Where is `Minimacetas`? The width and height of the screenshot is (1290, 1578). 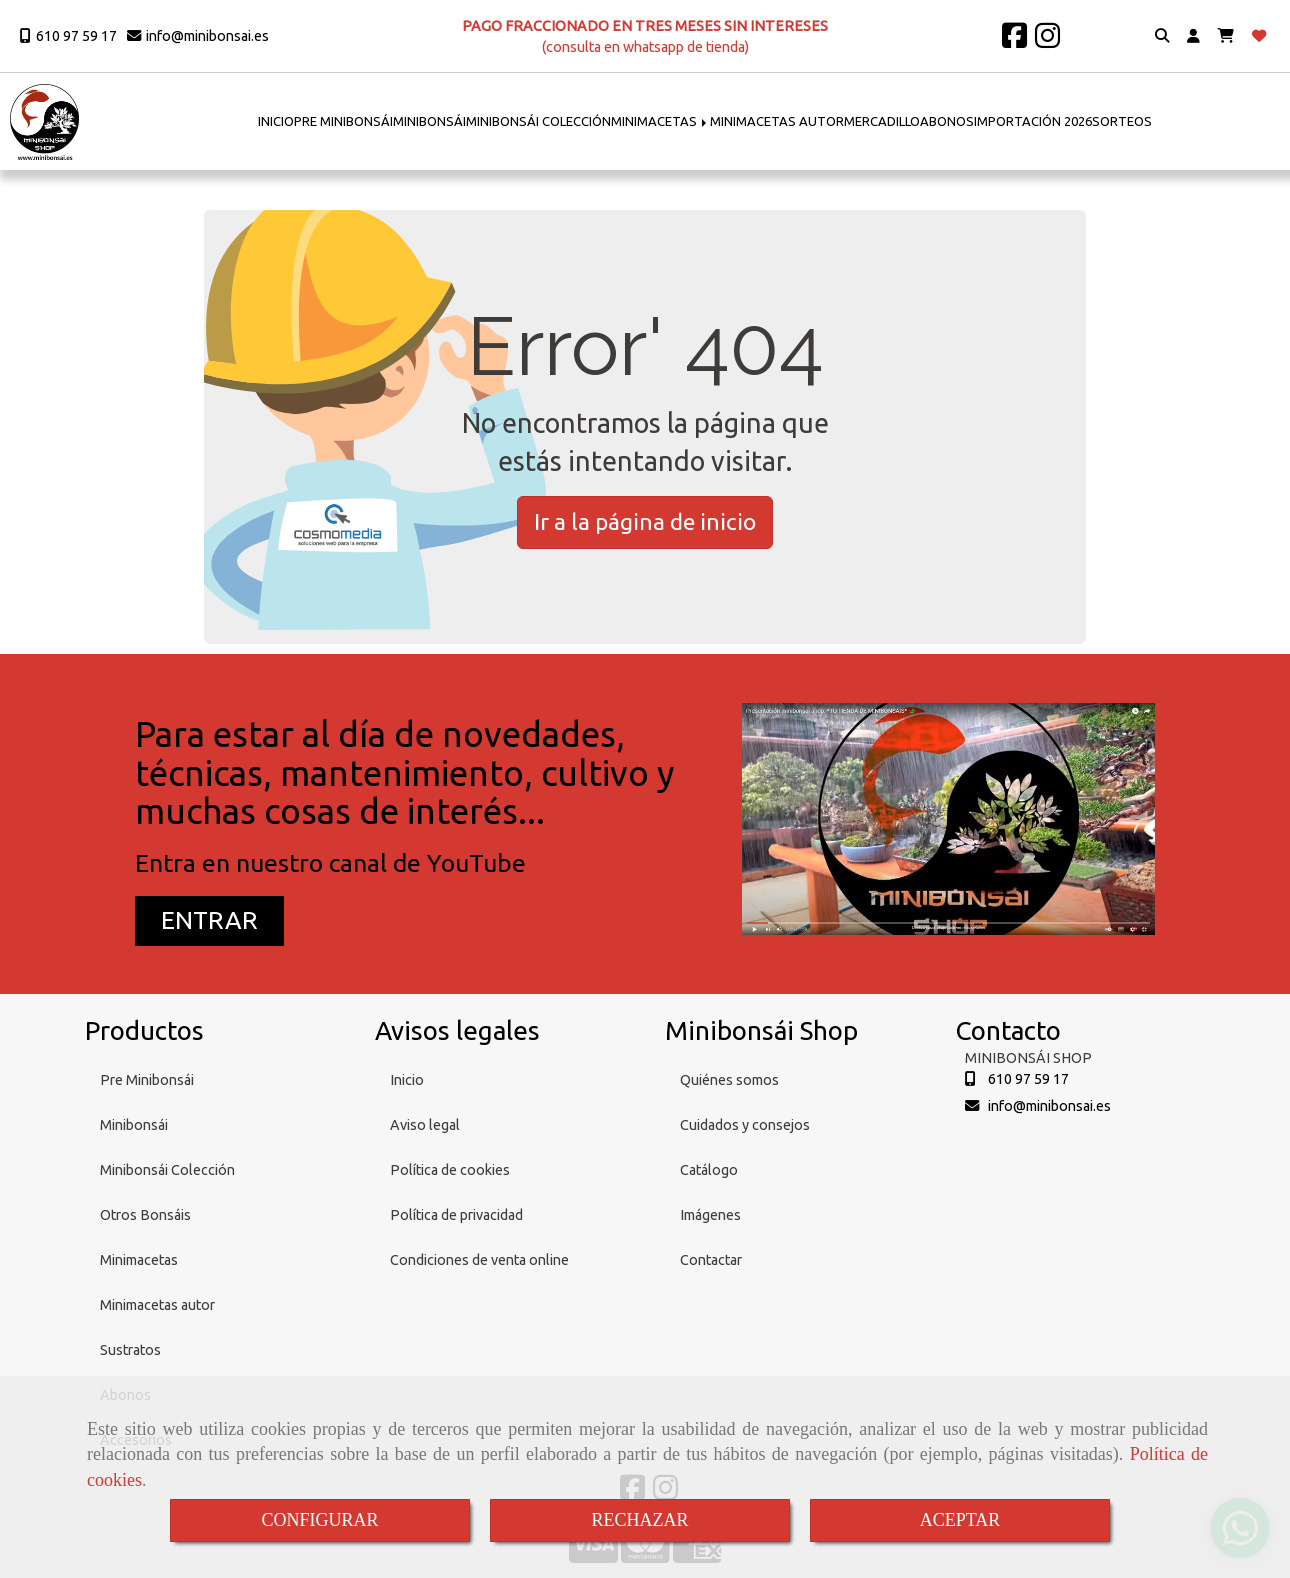
Minimacetas is located at coordinates (139, 1260).